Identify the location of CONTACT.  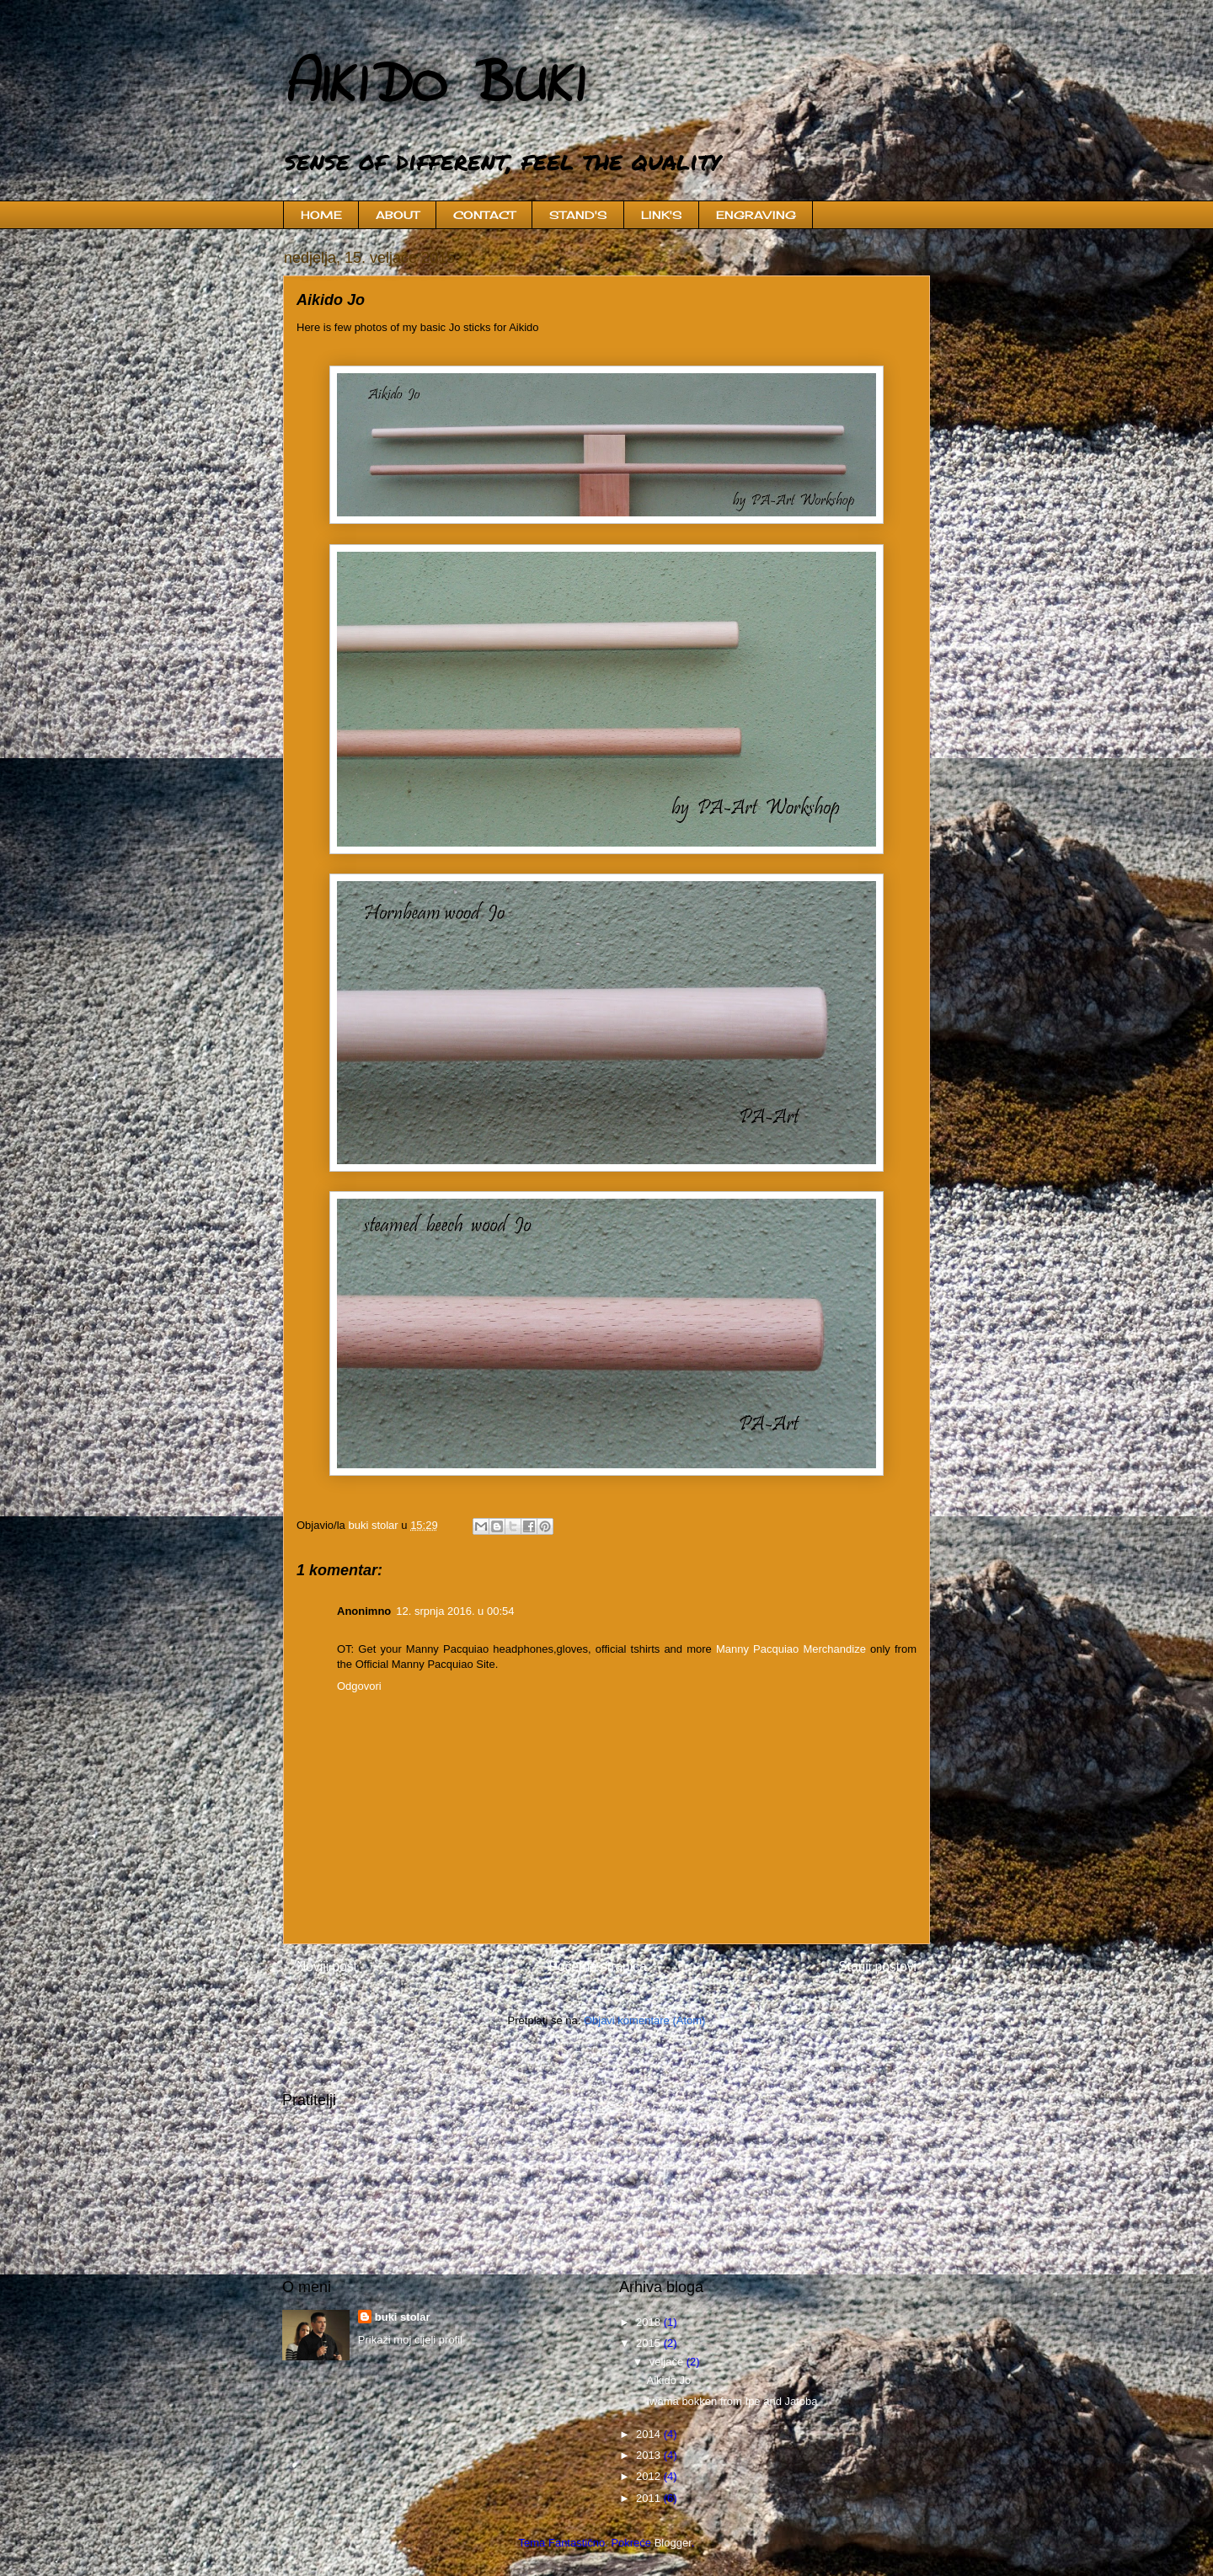
(484, 215).